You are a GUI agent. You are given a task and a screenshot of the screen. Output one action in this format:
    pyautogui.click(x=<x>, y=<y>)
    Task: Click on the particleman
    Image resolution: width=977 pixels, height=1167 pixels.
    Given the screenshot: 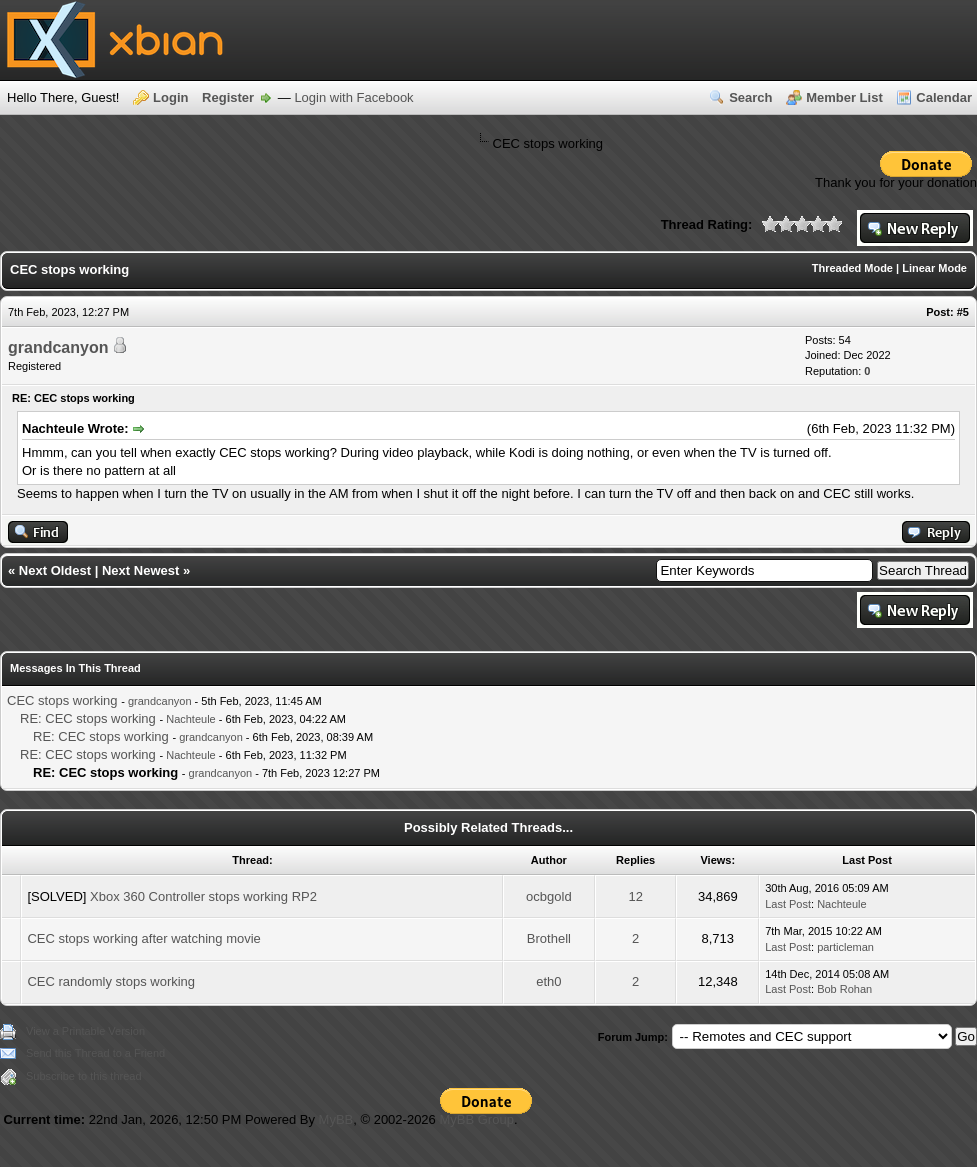 What is the action you would take?
    pyautogui.click(x=845, y=947)
    